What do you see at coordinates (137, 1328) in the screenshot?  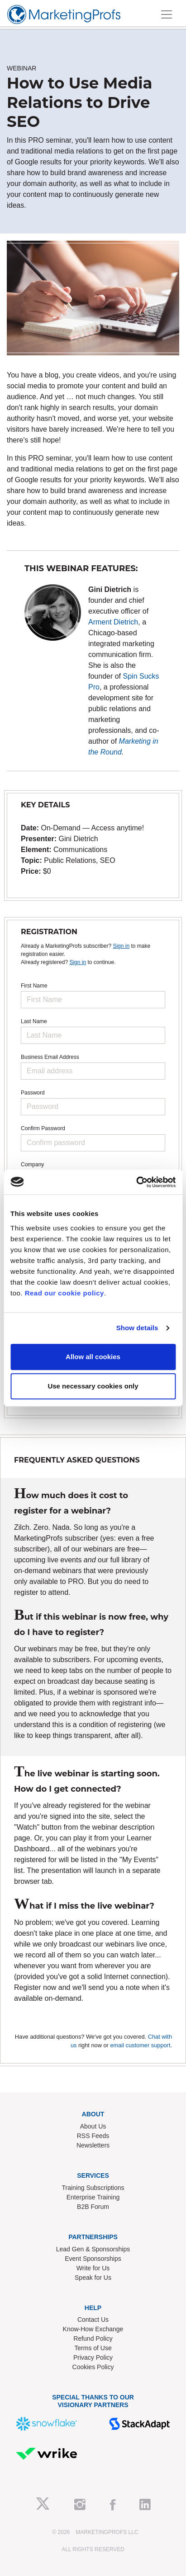 I see `Show details` at bounding box center [137, 1328].